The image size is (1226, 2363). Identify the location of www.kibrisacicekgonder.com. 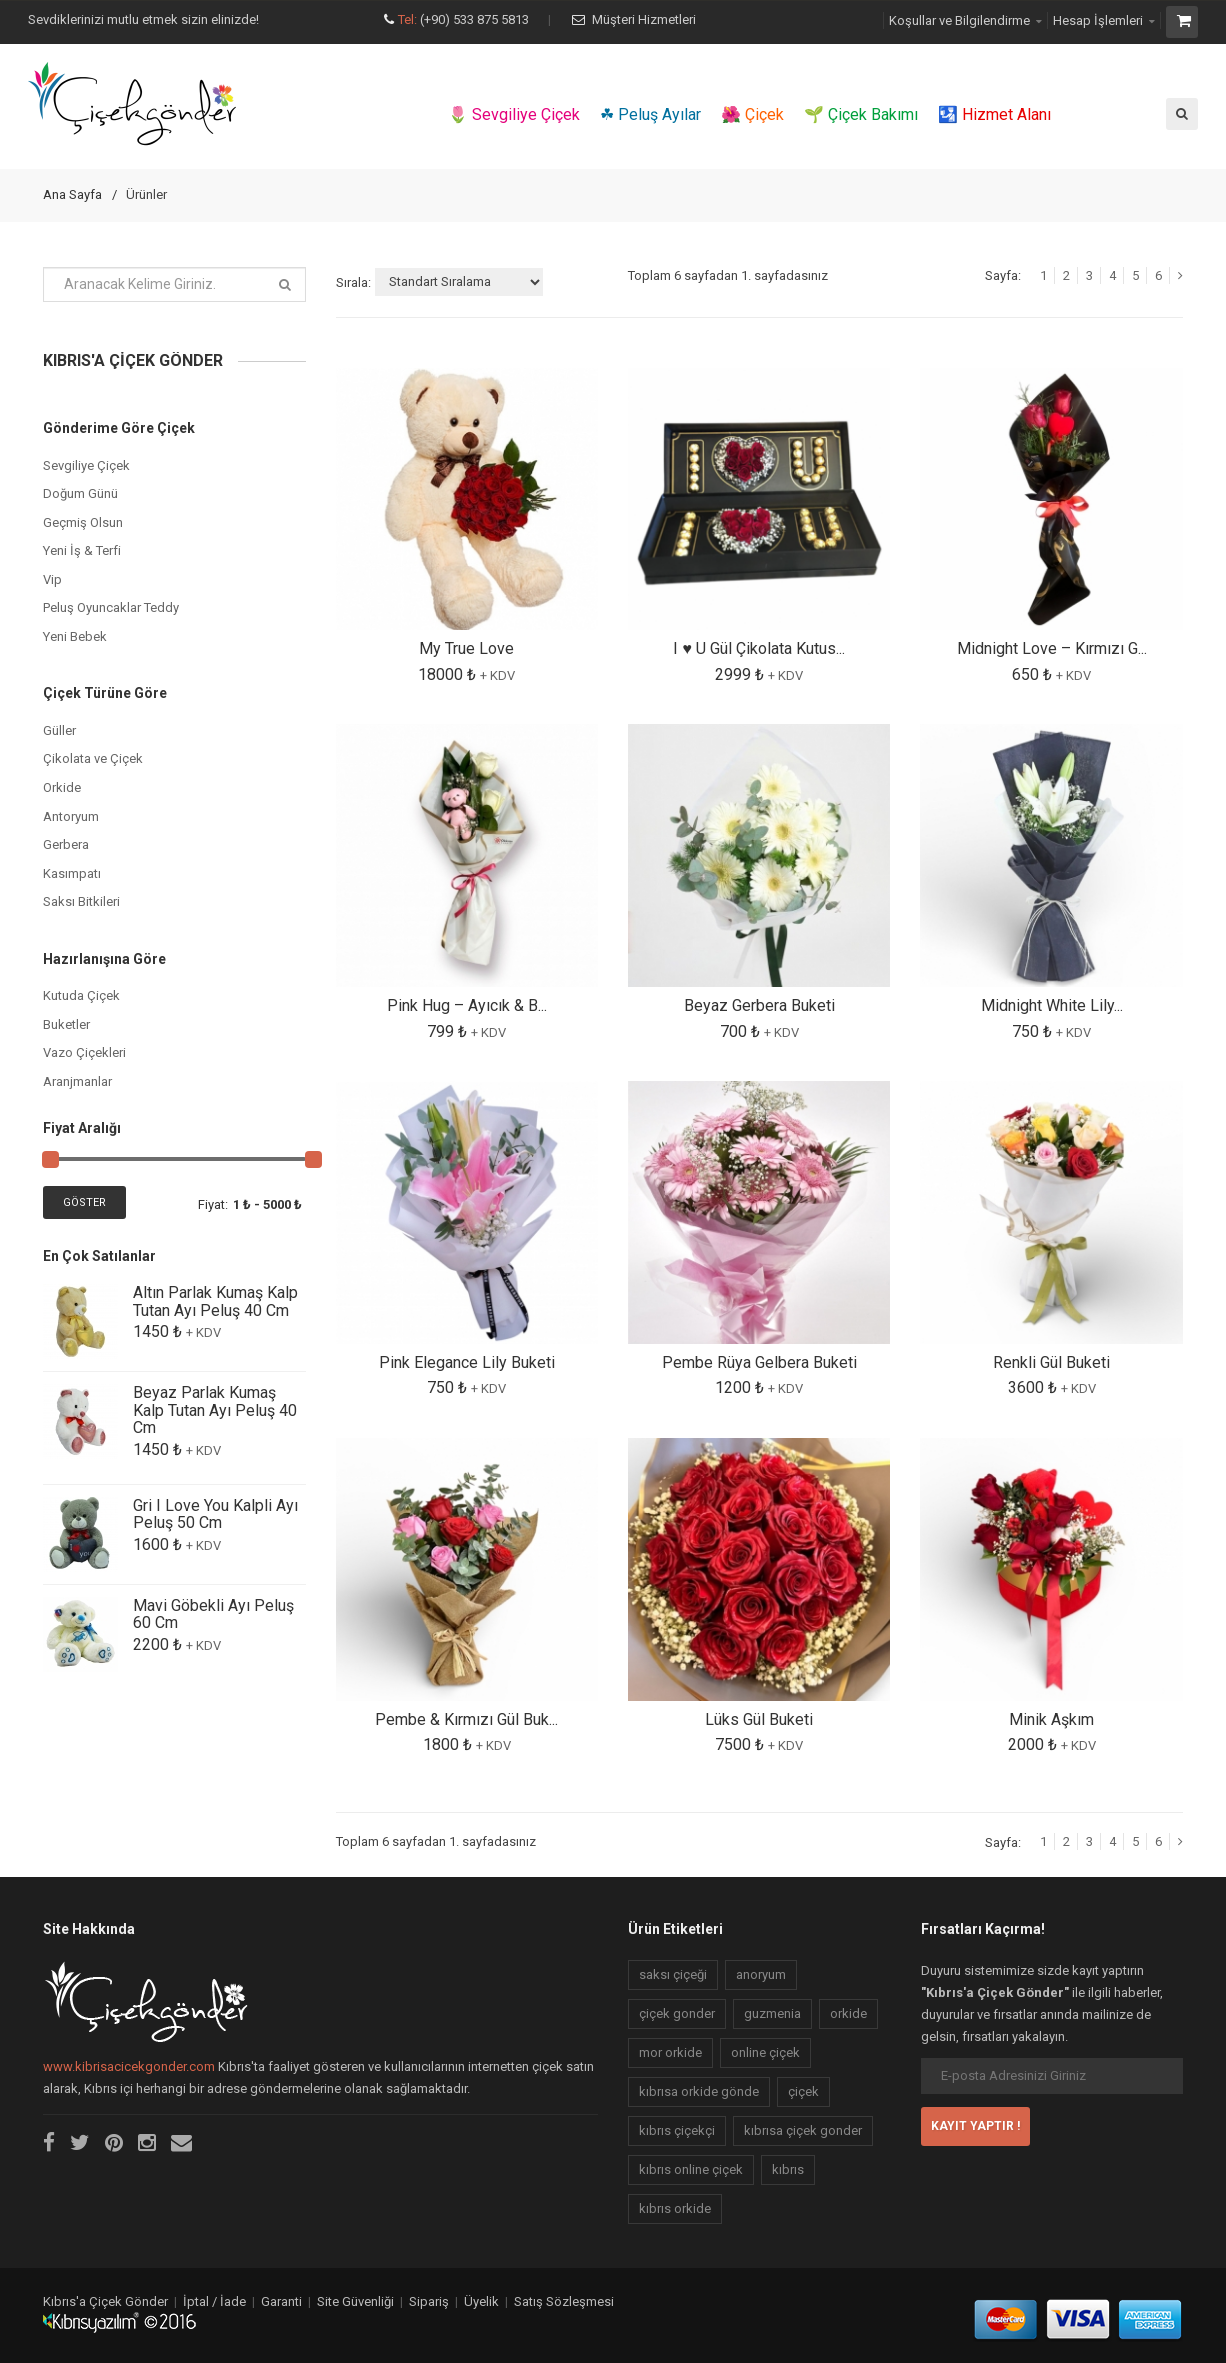
(129, 2066).